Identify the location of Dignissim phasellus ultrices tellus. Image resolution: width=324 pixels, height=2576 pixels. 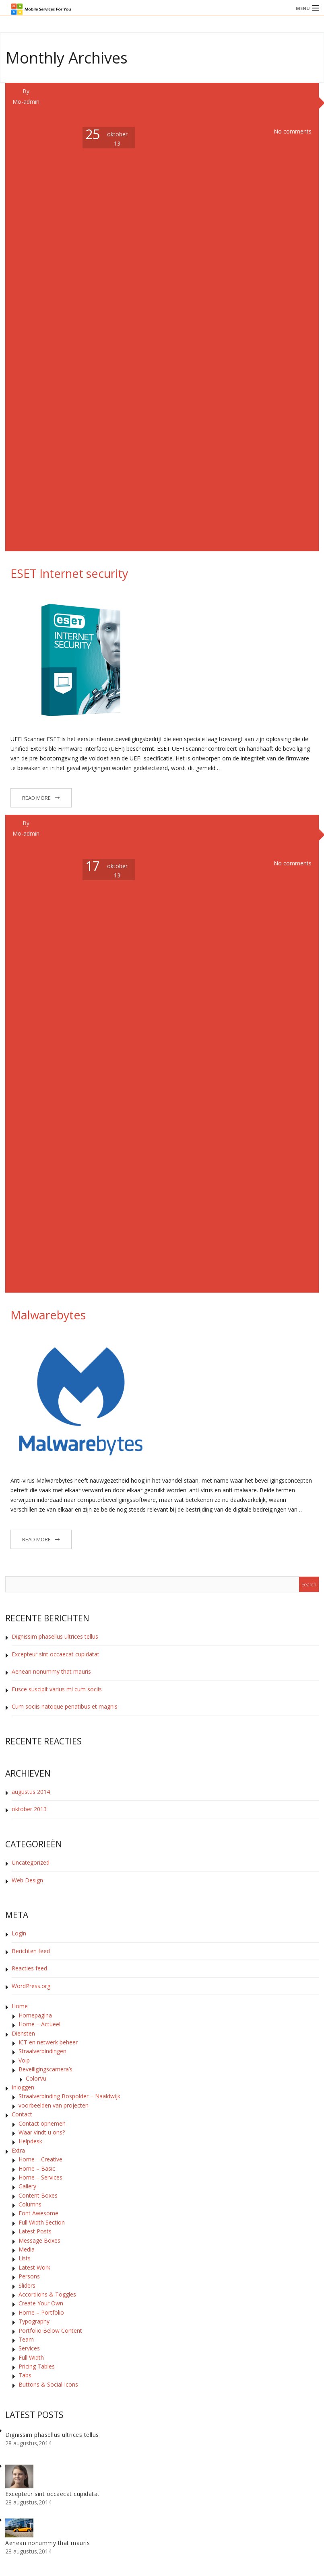
(55, 1636).